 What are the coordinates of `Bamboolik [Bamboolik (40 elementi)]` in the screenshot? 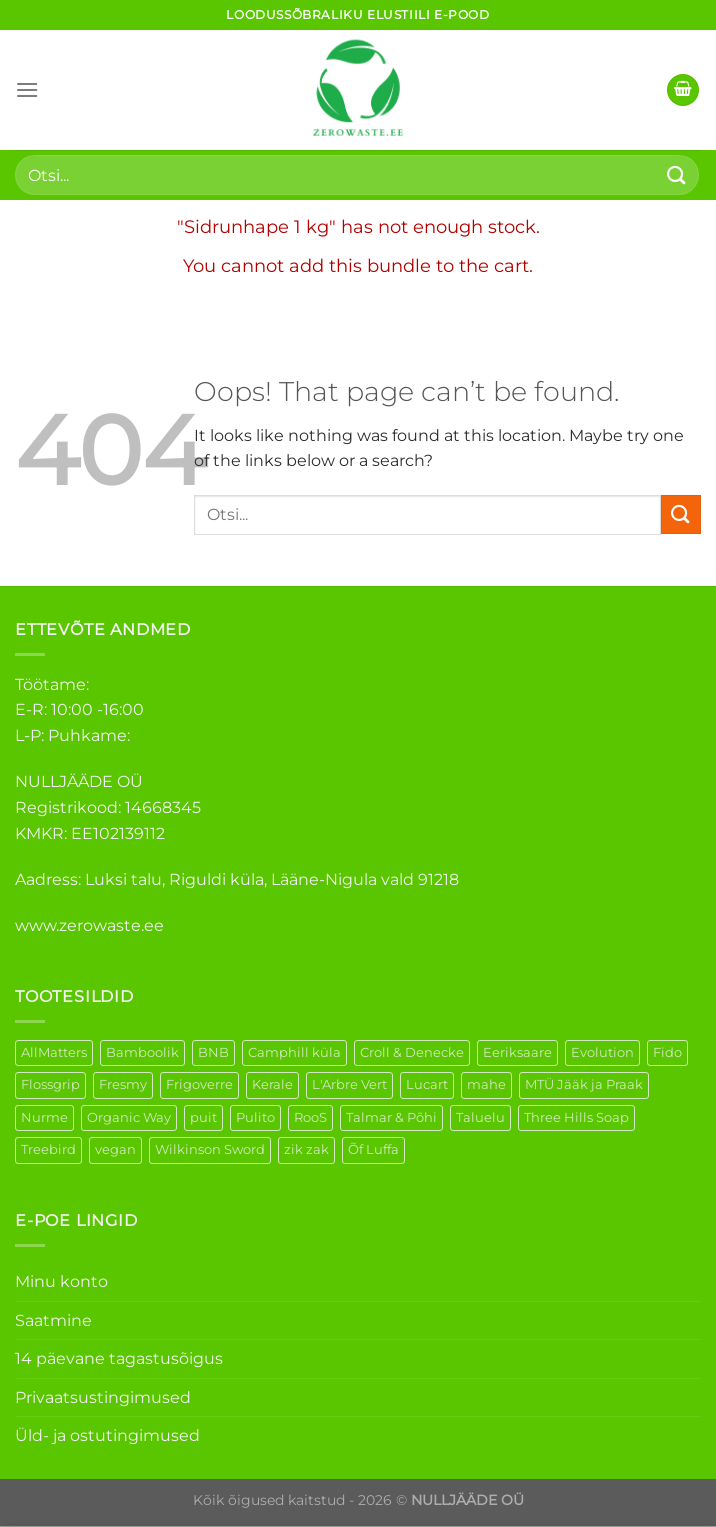 It's located at (142, 1052).